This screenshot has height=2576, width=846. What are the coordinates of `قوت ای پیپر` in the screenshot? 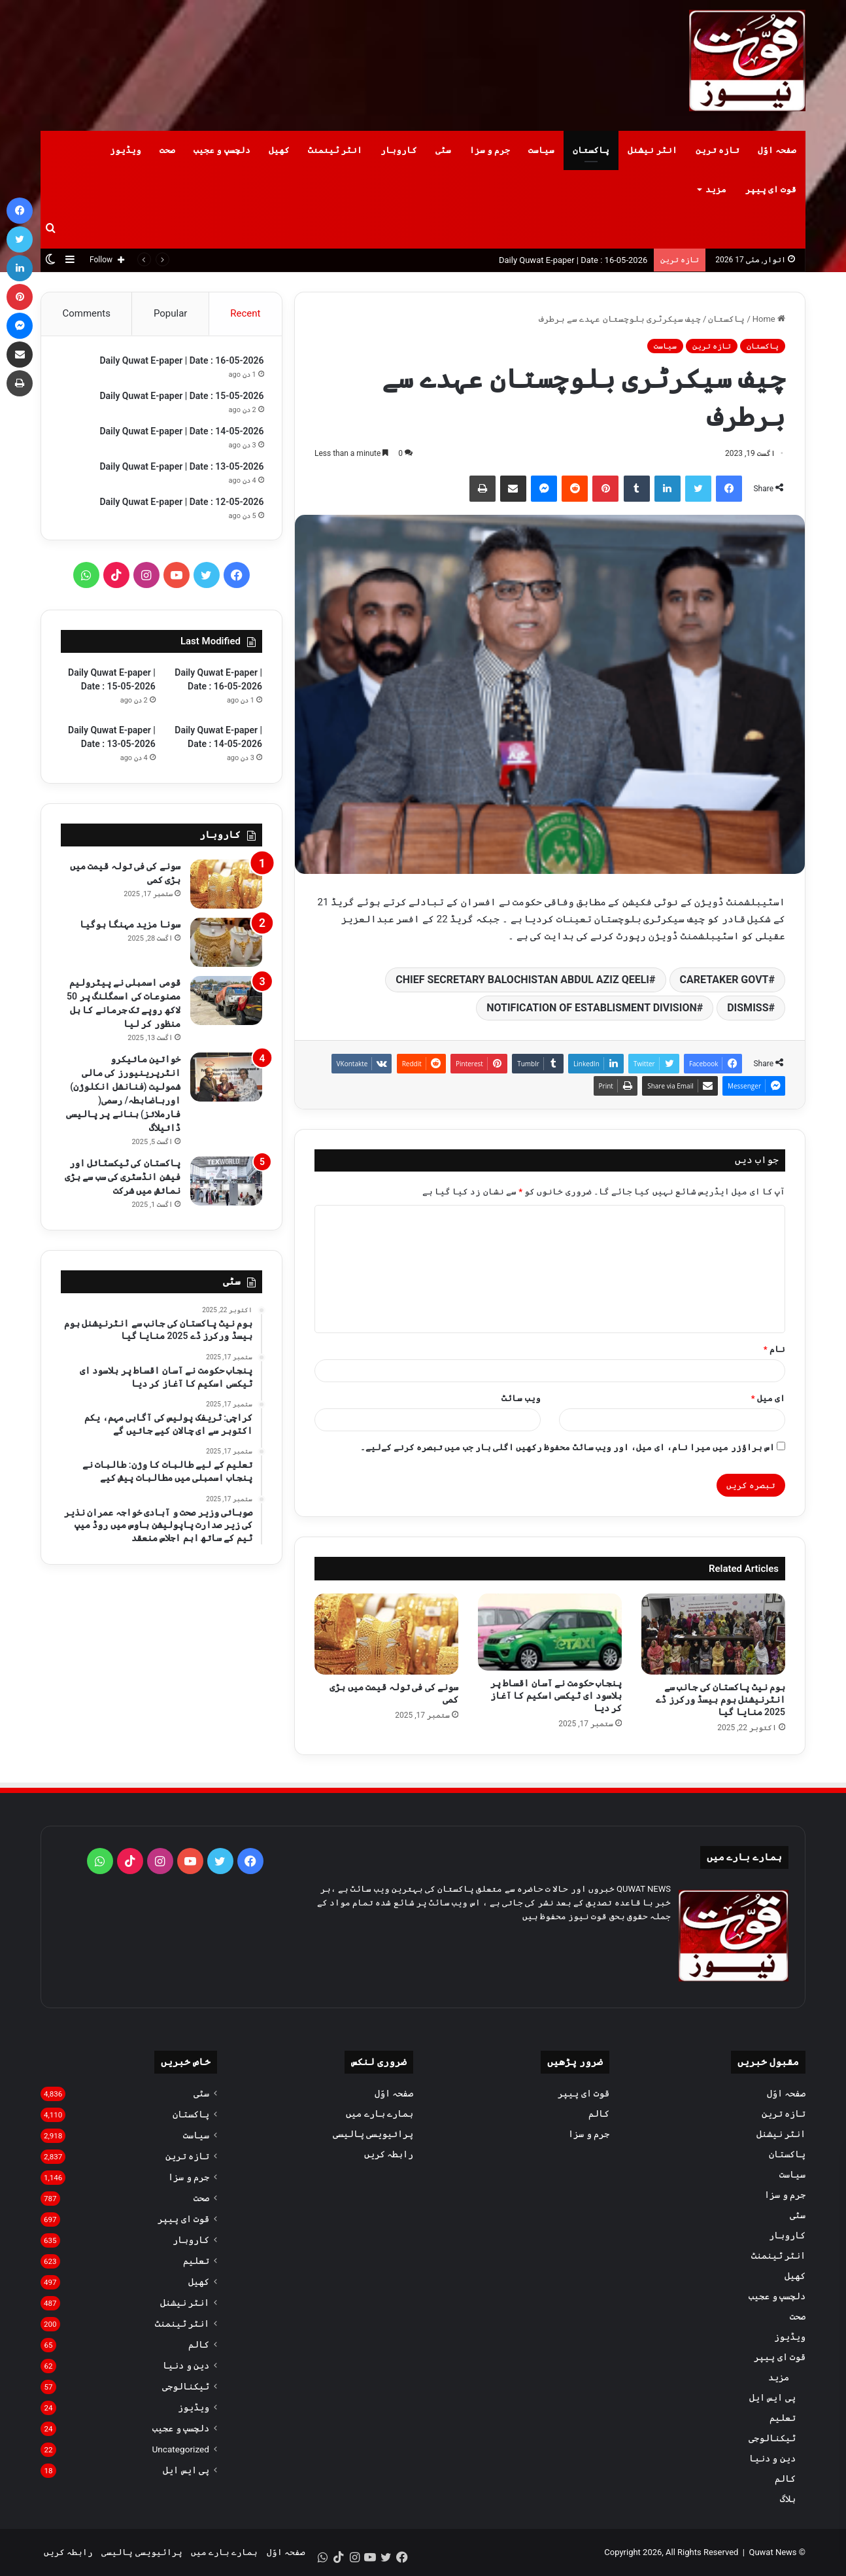 It's located at (770, 189).